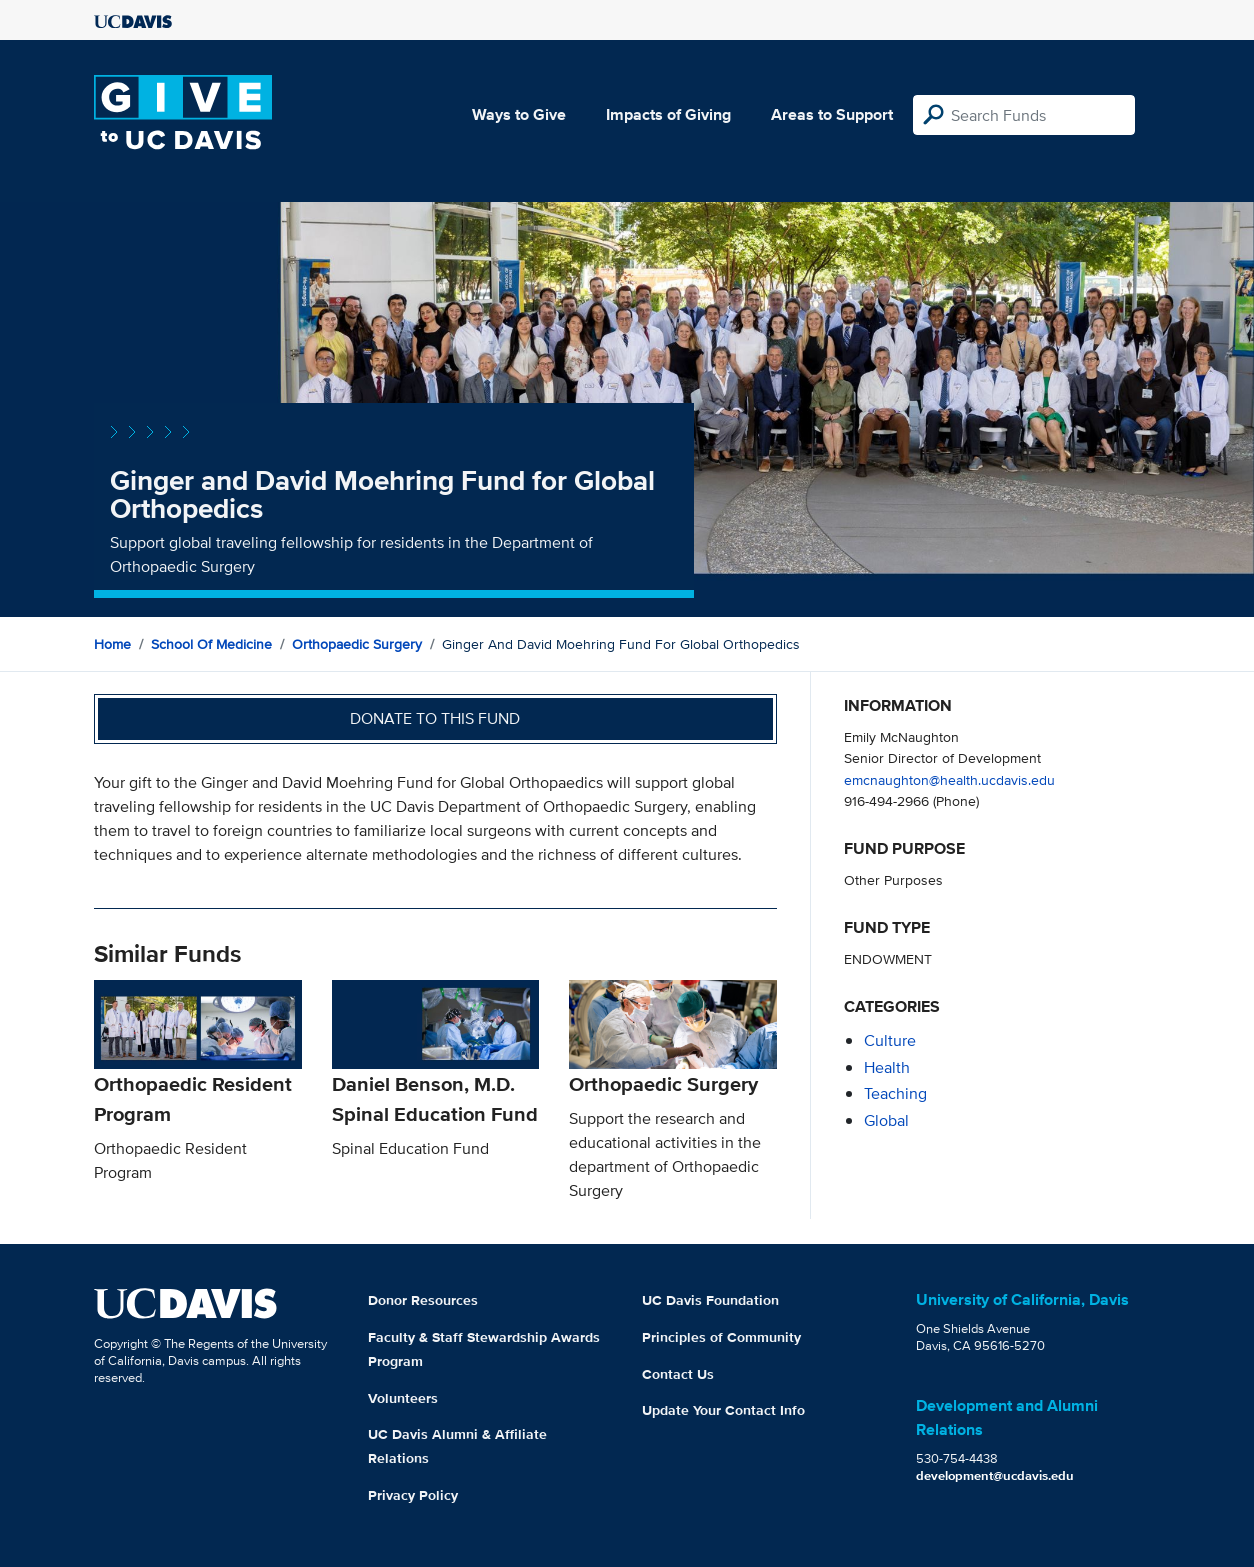 The height and width of the screenshot is (1567, 1254). I want to click on Privacy Policy, so click(413, 1495).